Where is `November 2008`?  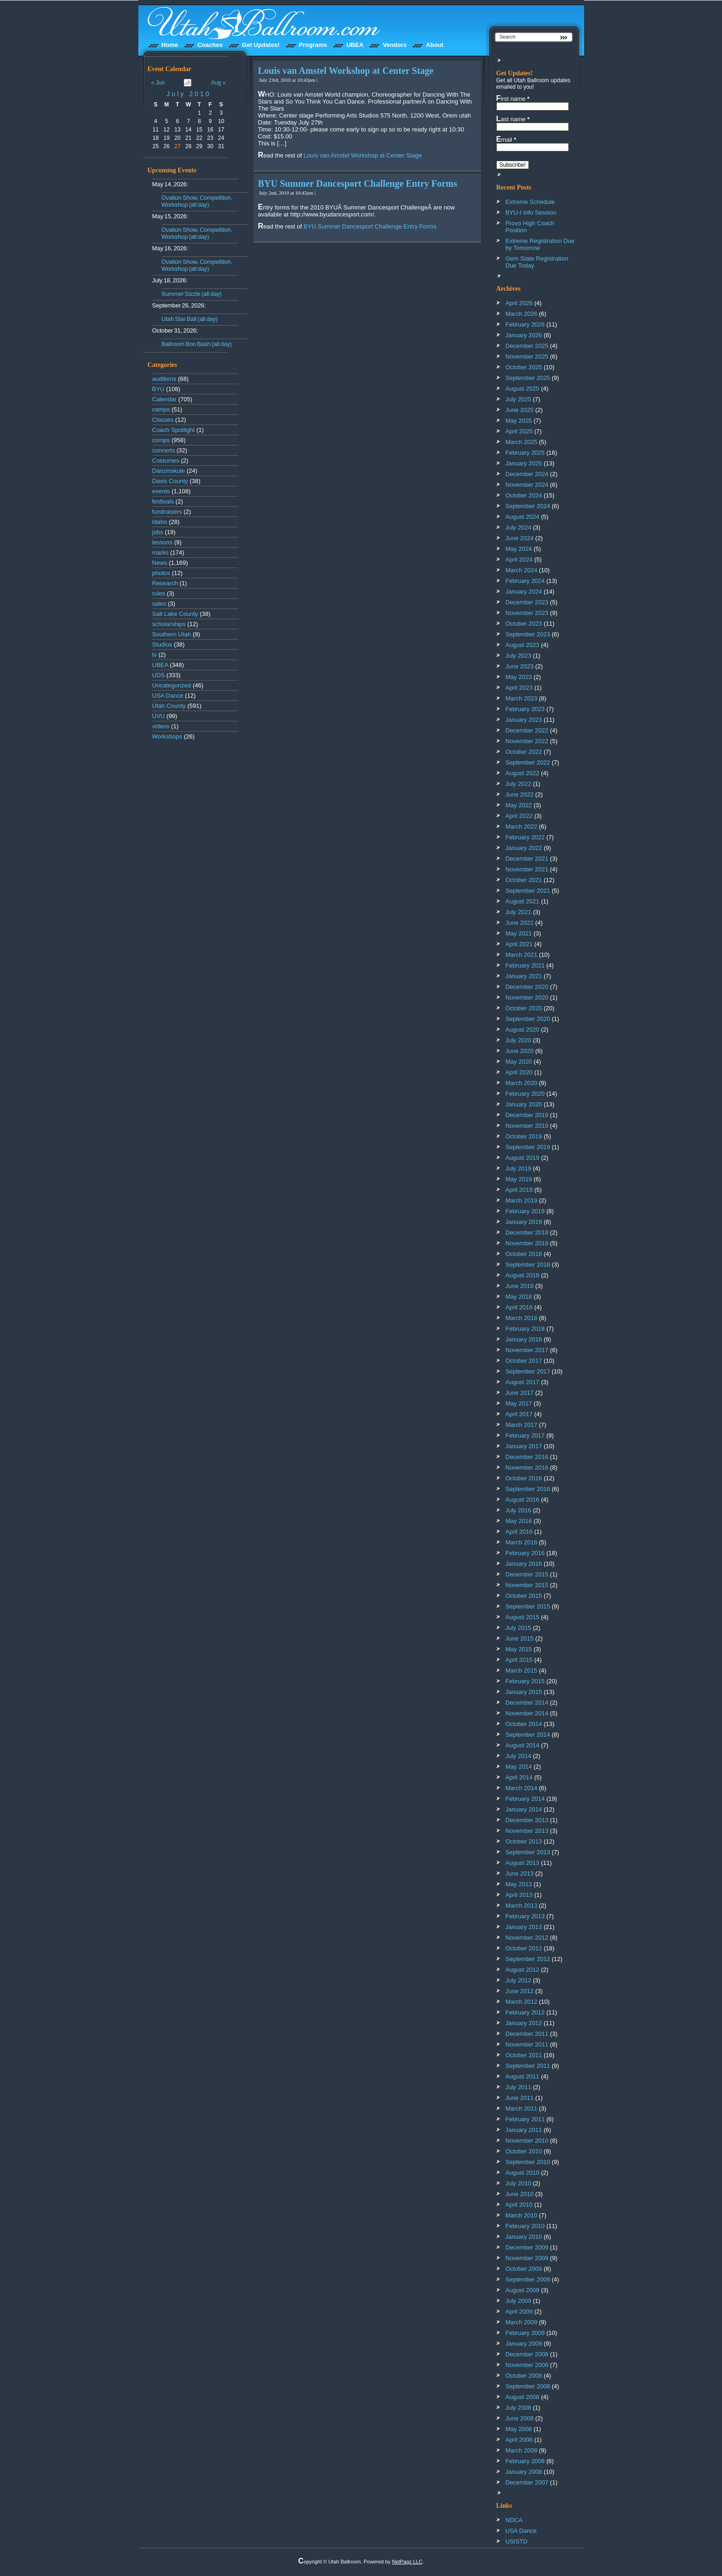 November 2008 is located at coordinates (527, 2364).